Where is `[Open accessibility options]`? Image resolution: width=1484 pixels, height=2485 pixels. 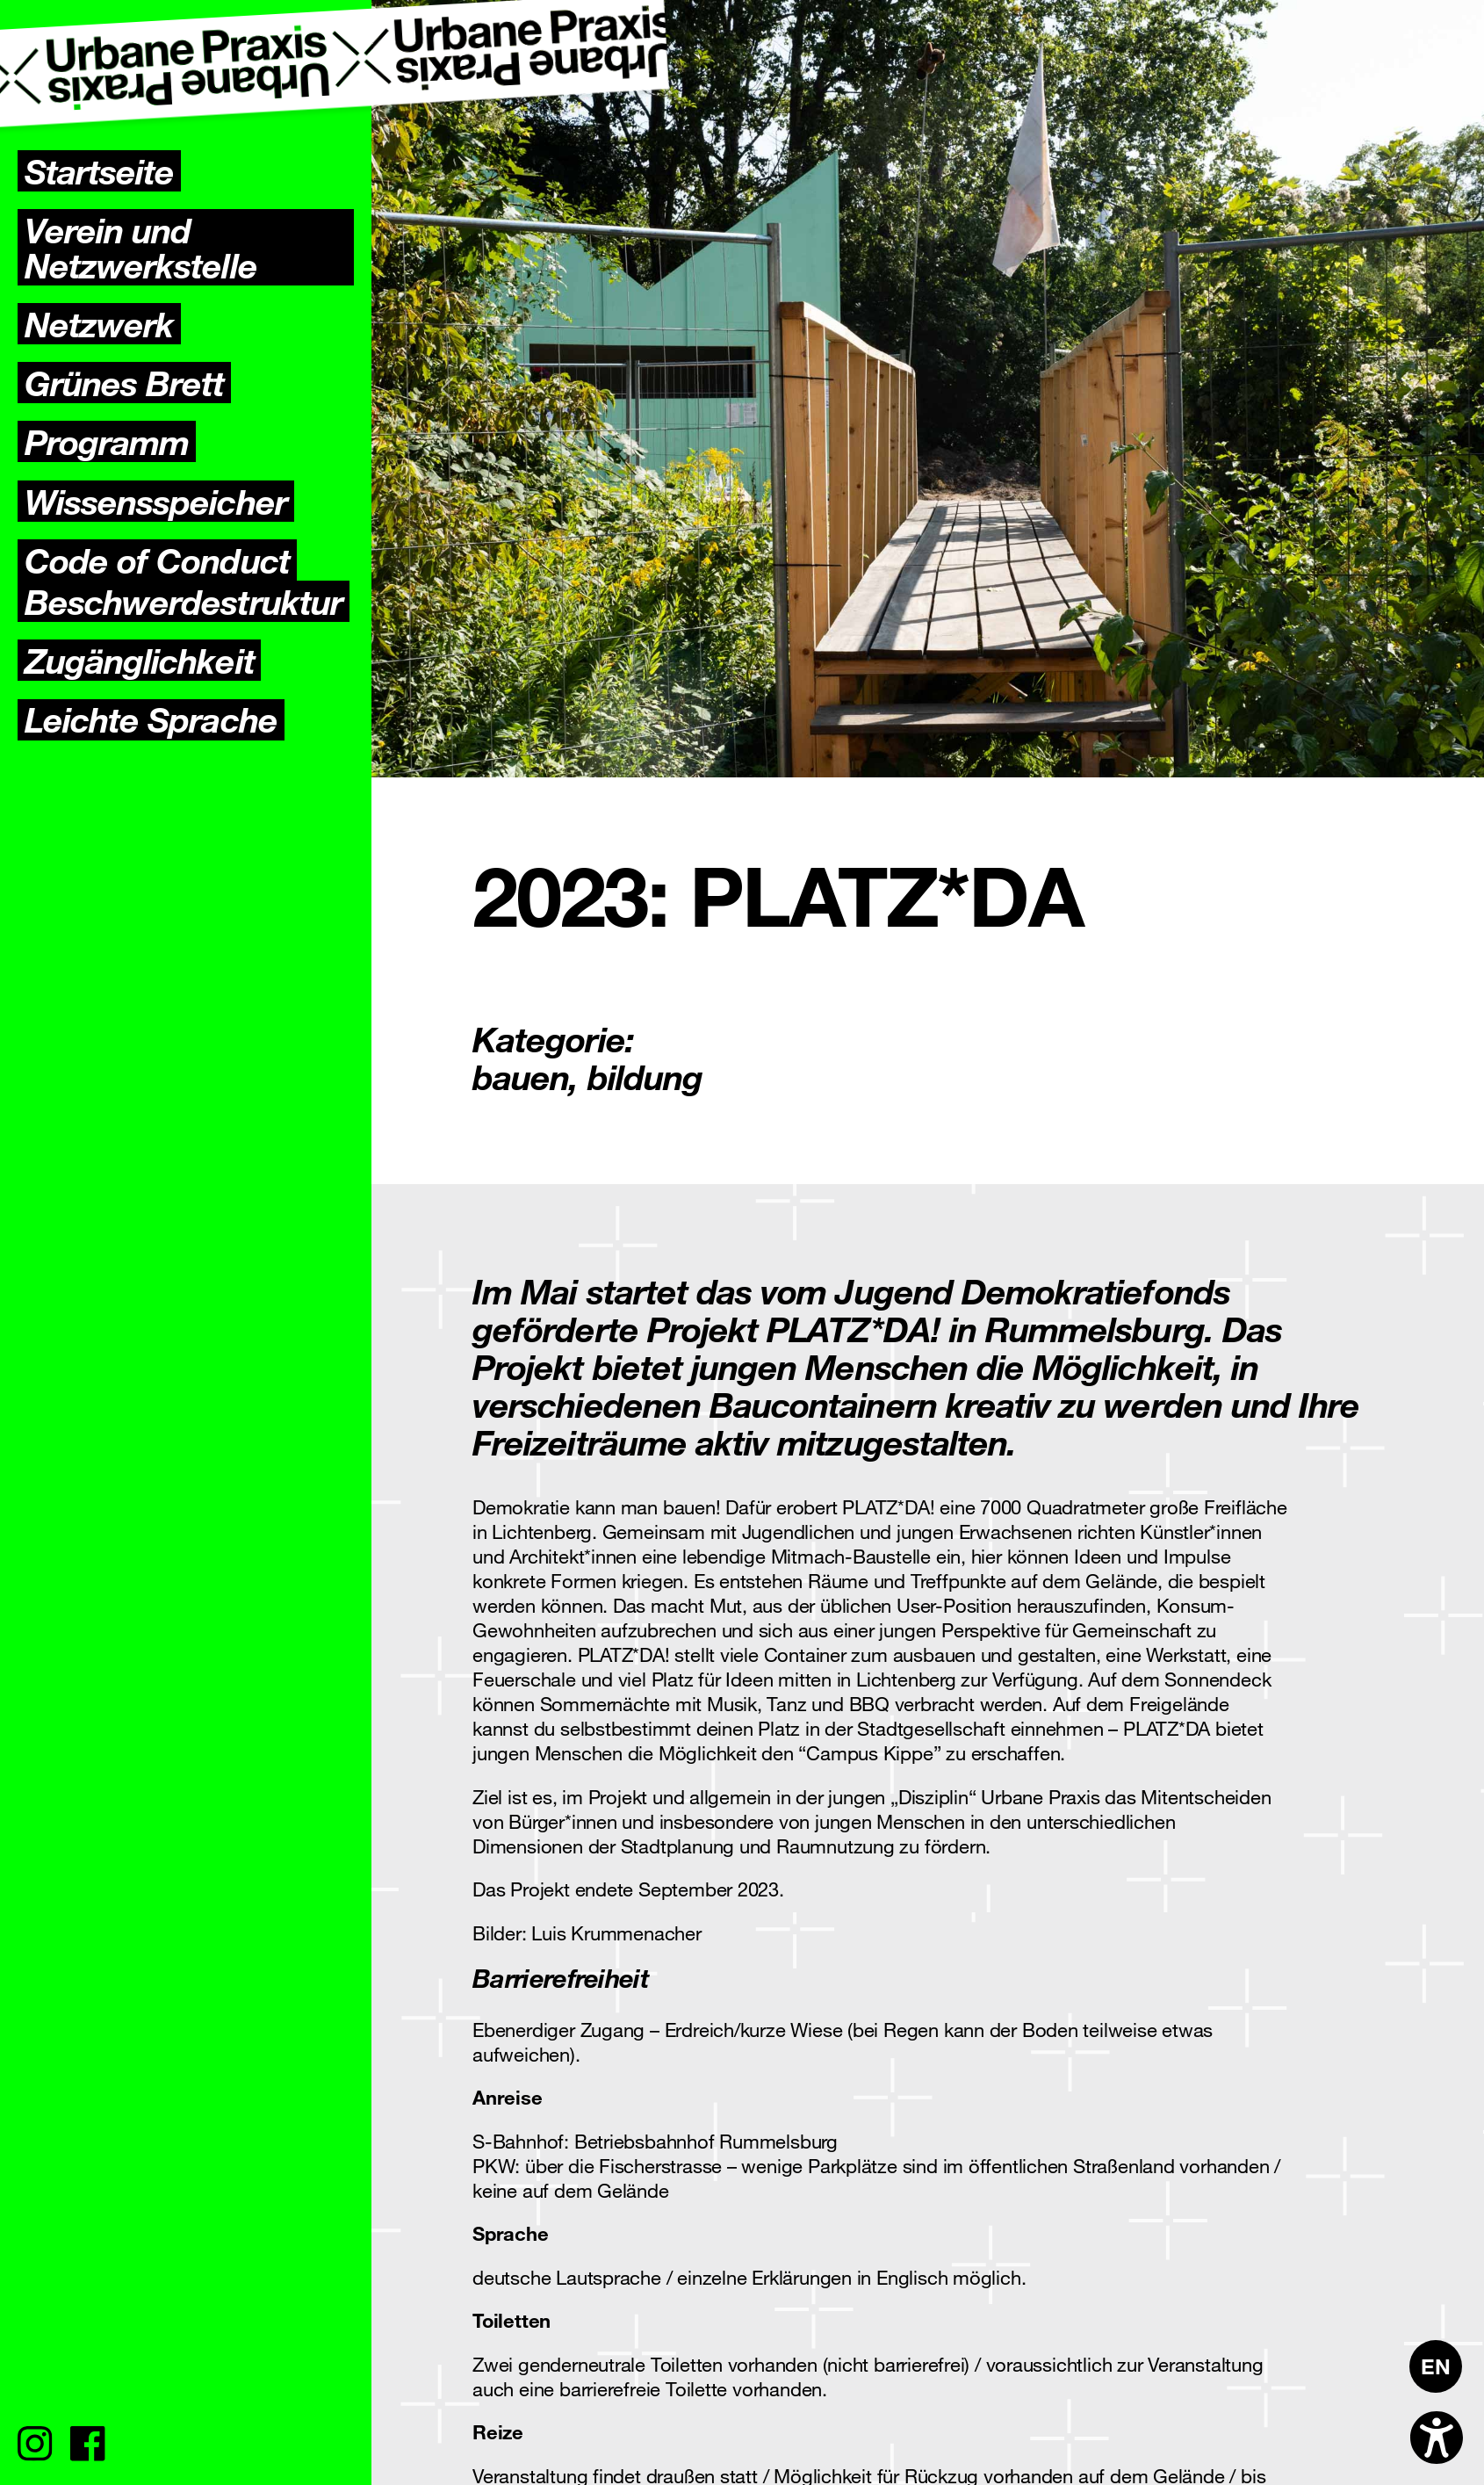 [Open accessibility options] is located at coordinates (1436, 2437).